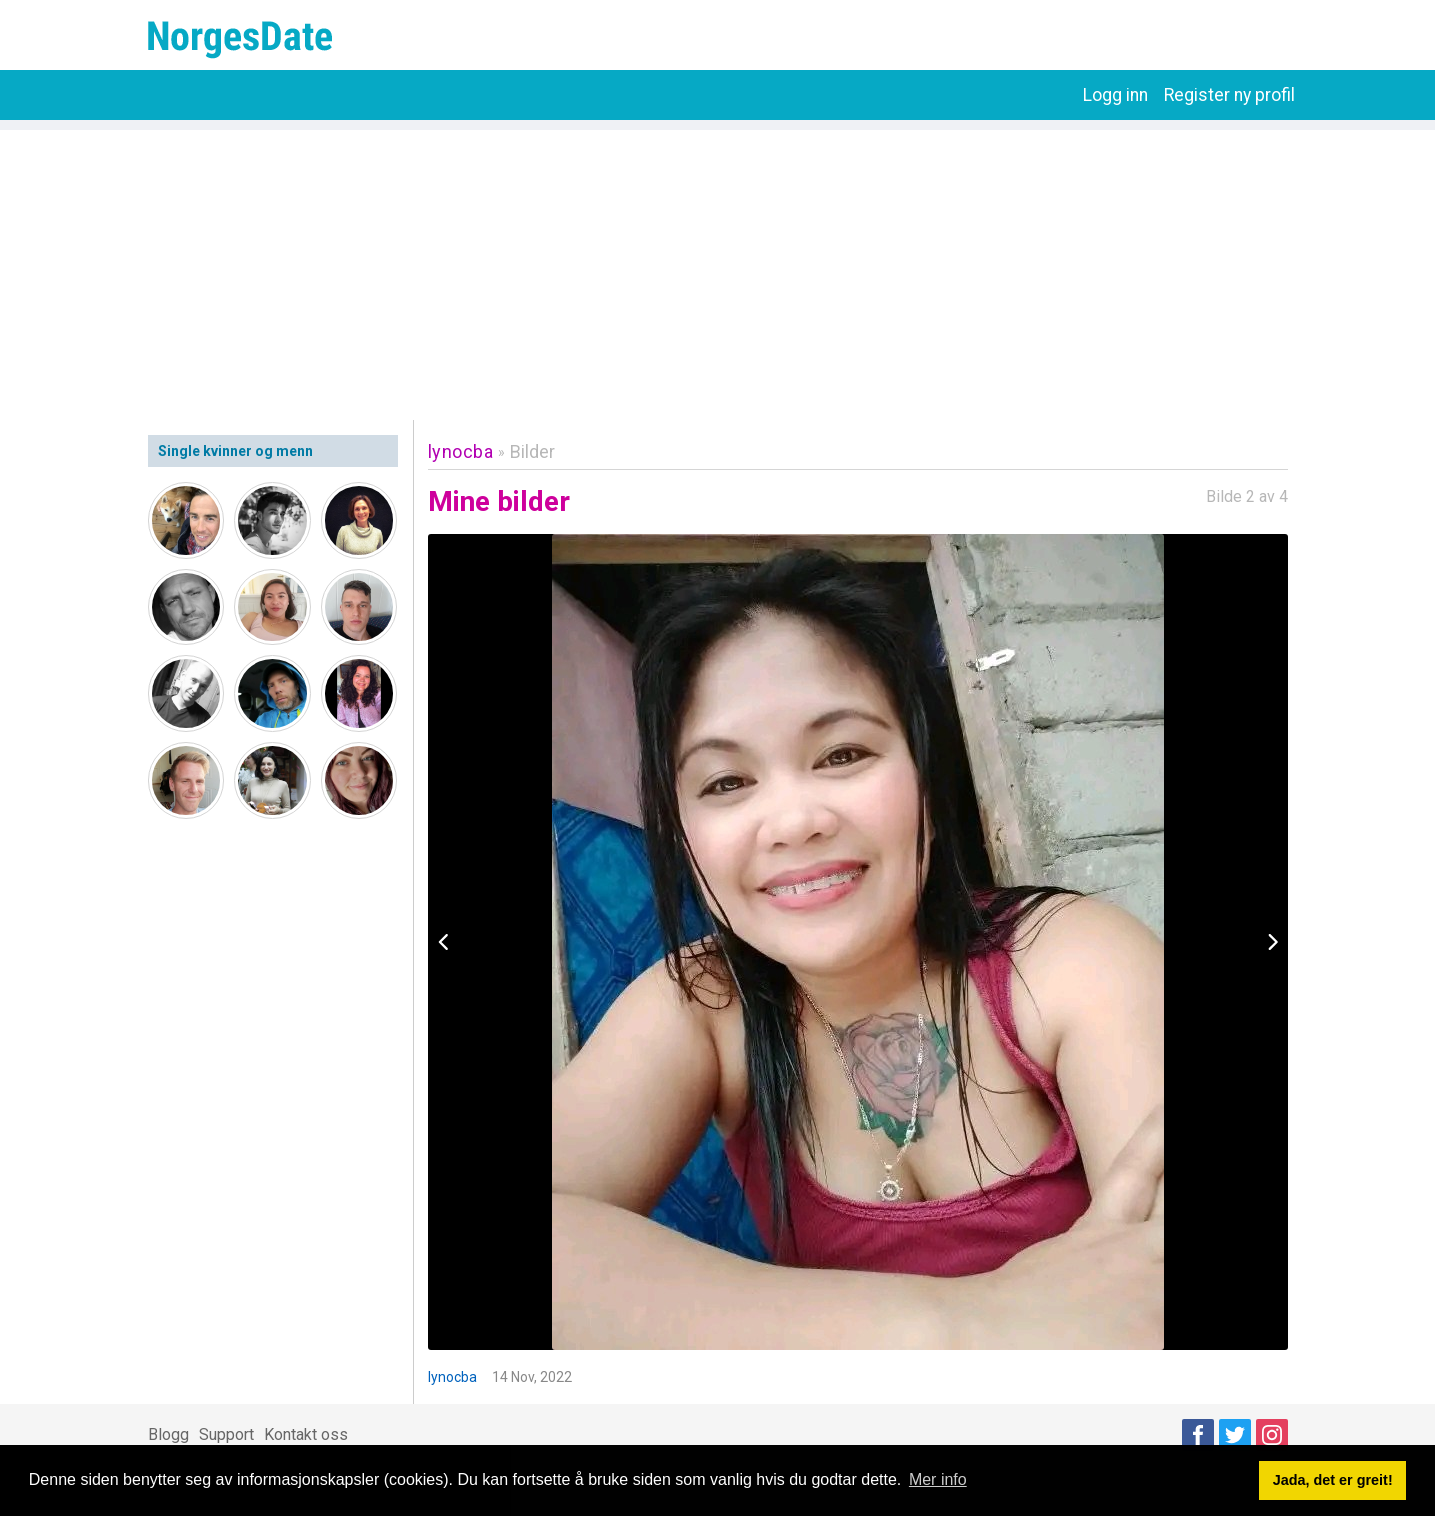  I want to click on Logg inn, so click(1115, 95).